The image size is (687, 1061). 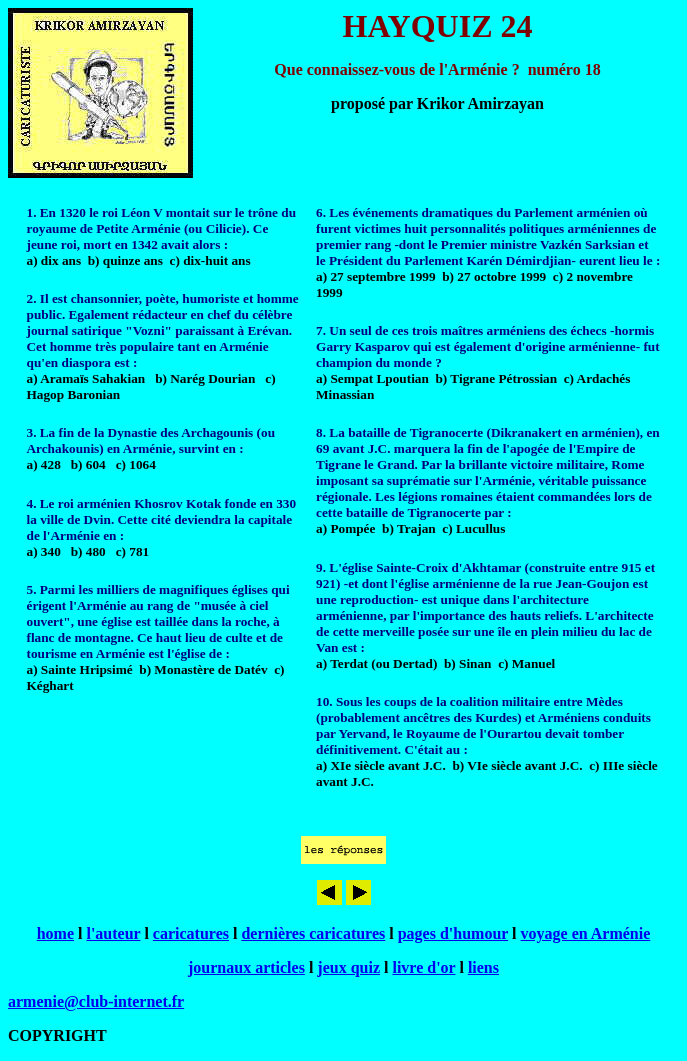 I want to click on journaux articles, so click(x=246, y=967).